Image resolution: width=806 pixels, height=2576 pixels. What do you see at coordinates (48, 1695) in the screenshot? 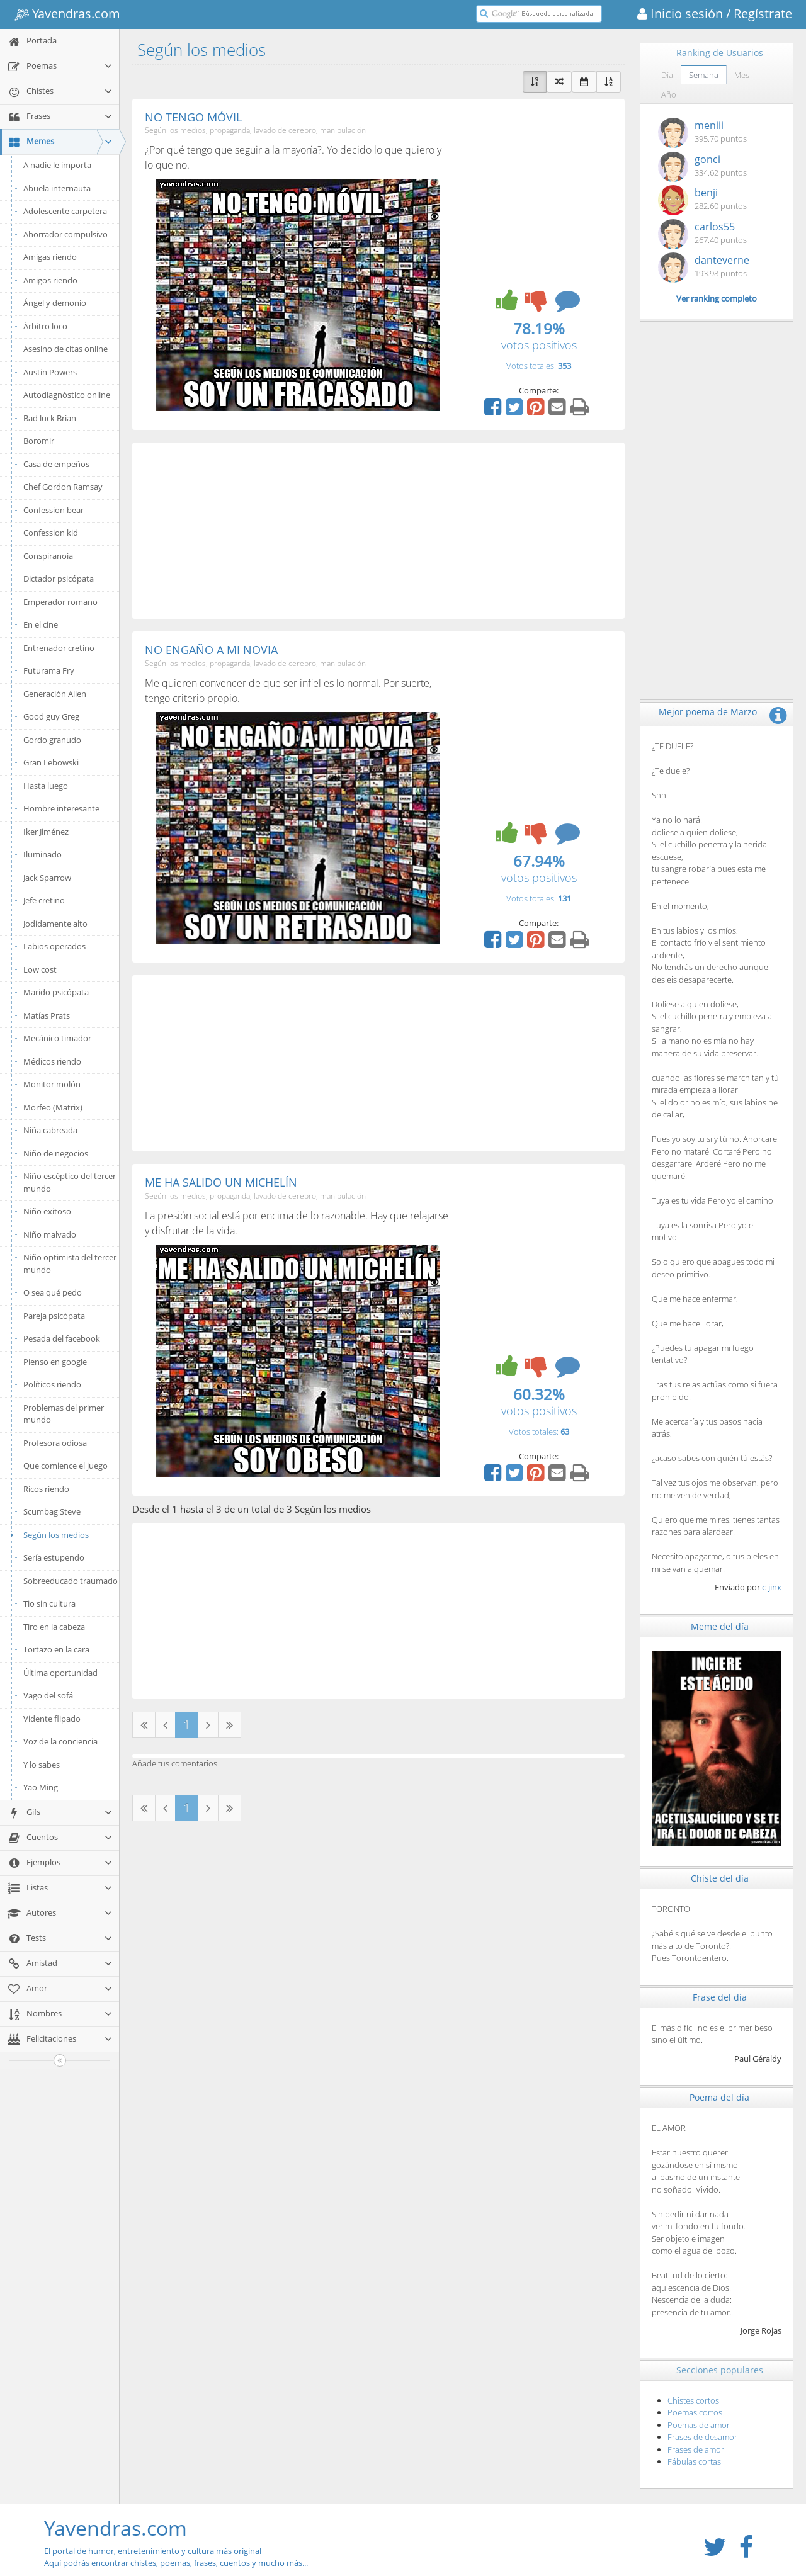
I see `Vago del sofá` at bounding box center [48, 1695].